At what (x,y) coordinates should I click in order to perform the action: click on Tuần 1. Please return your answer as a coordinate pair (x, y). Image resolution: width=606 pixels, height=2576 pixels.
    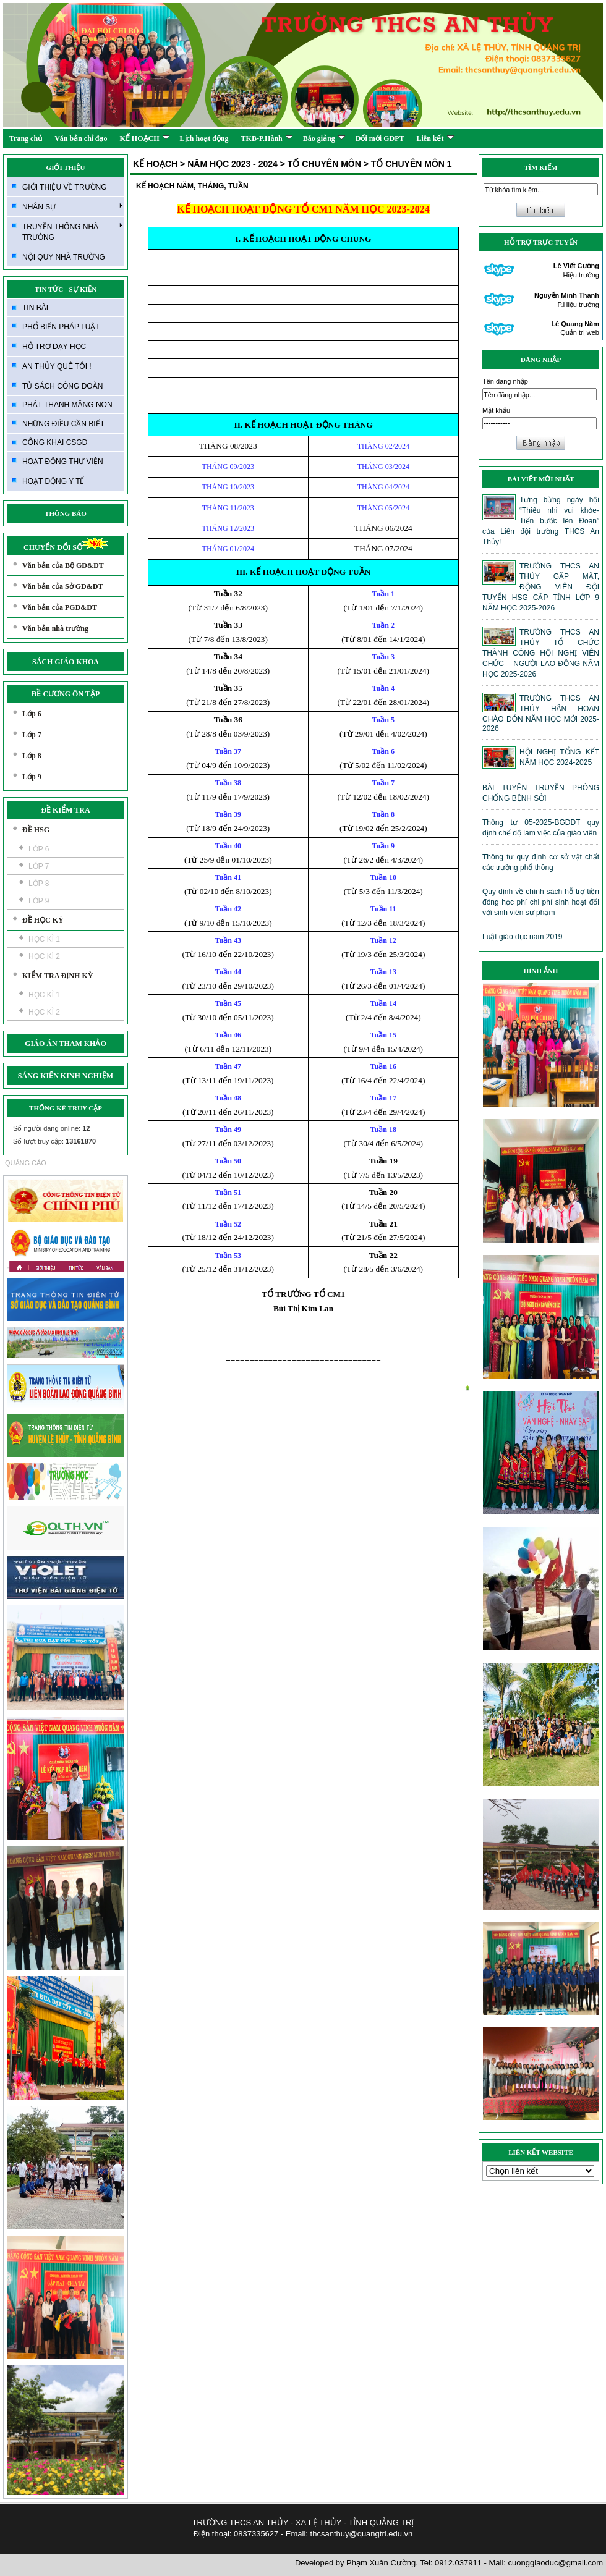
    Looking at the image, I should click on (383, 593).